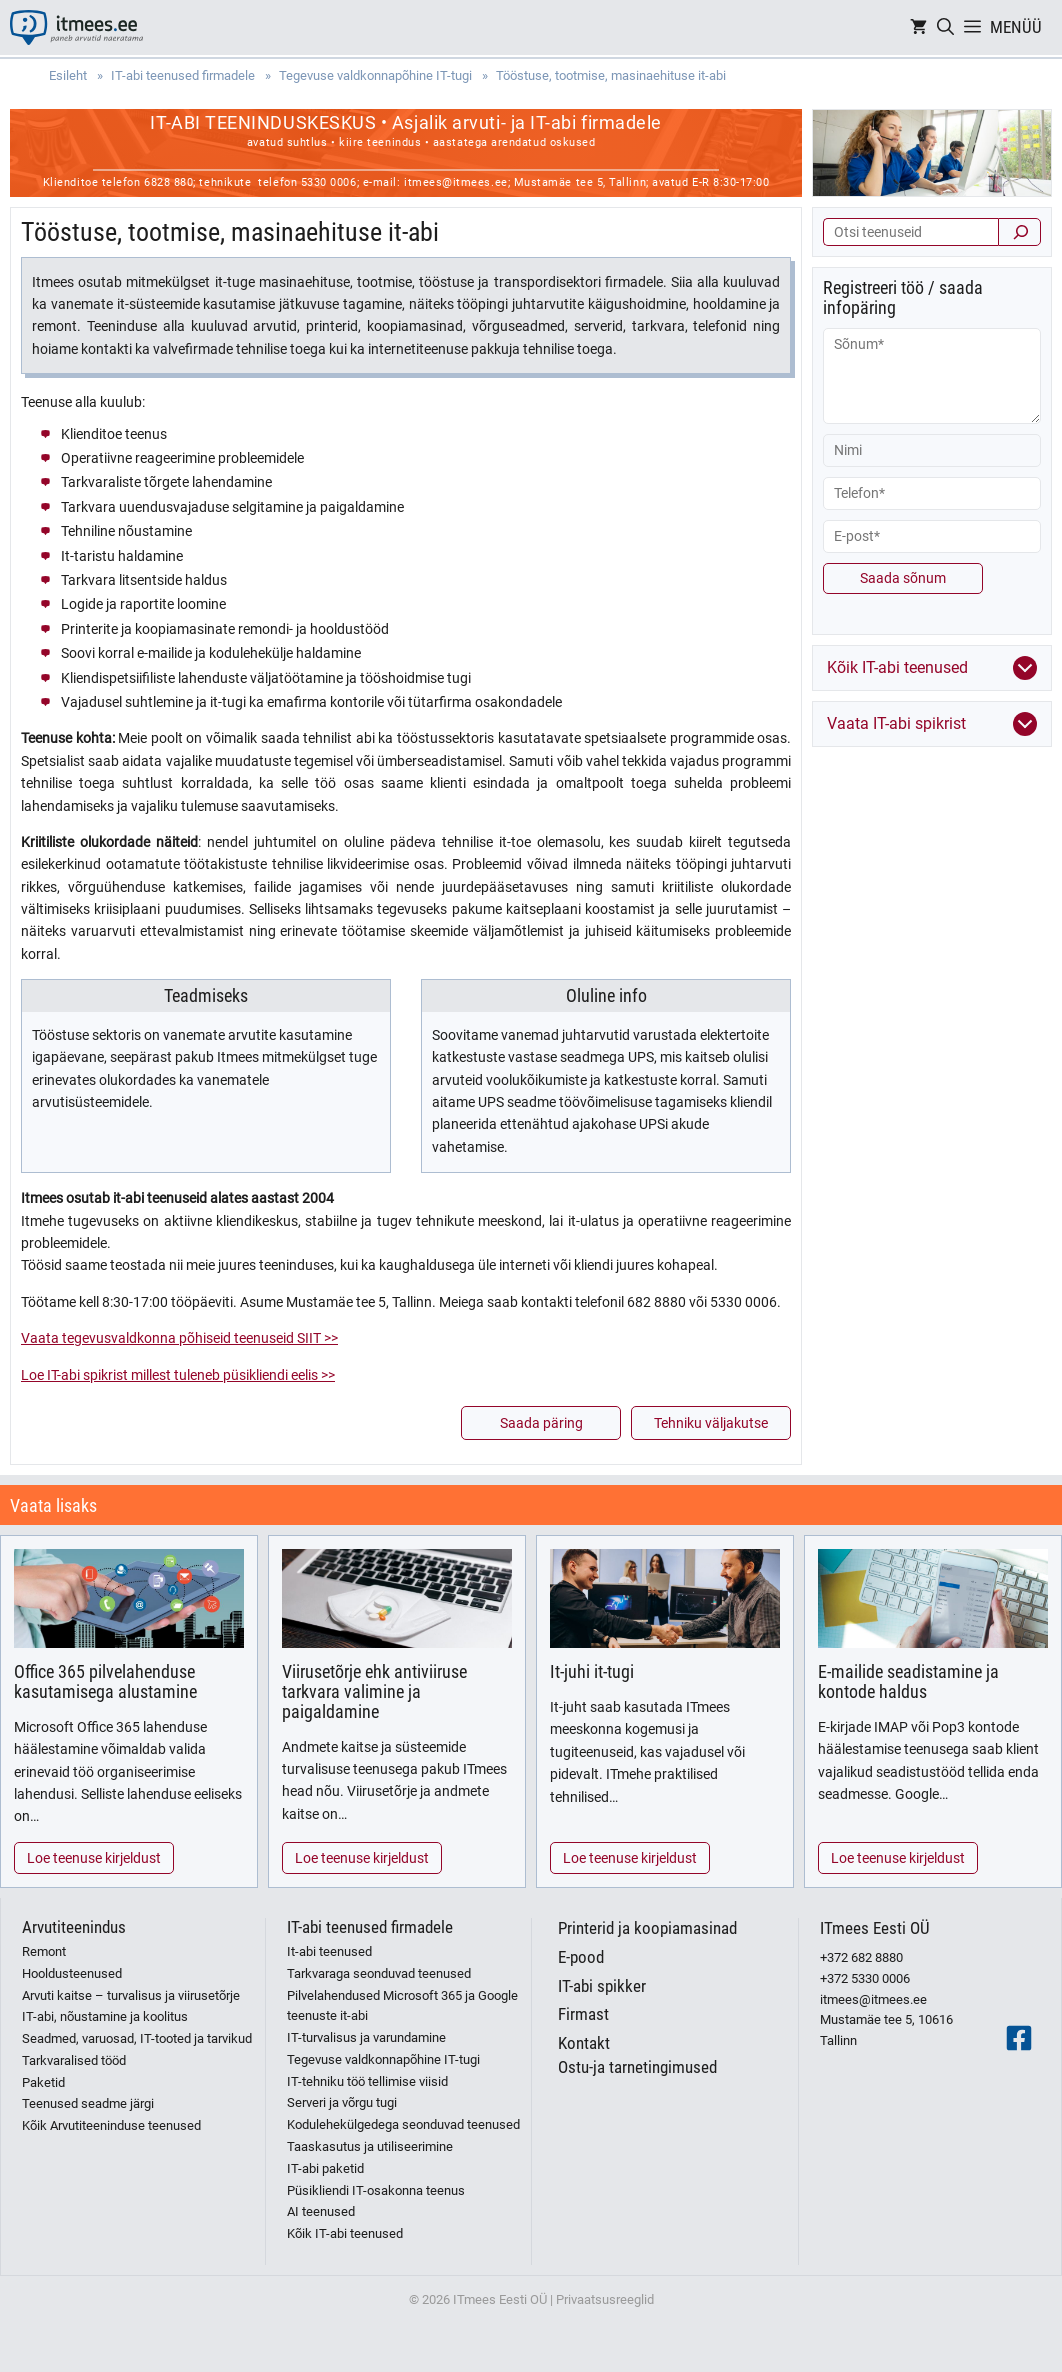 The height and width of the screenshot is (2372, 1062). Describe the element at coordinates (875, 1928) in the screenshot. I see `ITmees Eesti OÜ` at that location.